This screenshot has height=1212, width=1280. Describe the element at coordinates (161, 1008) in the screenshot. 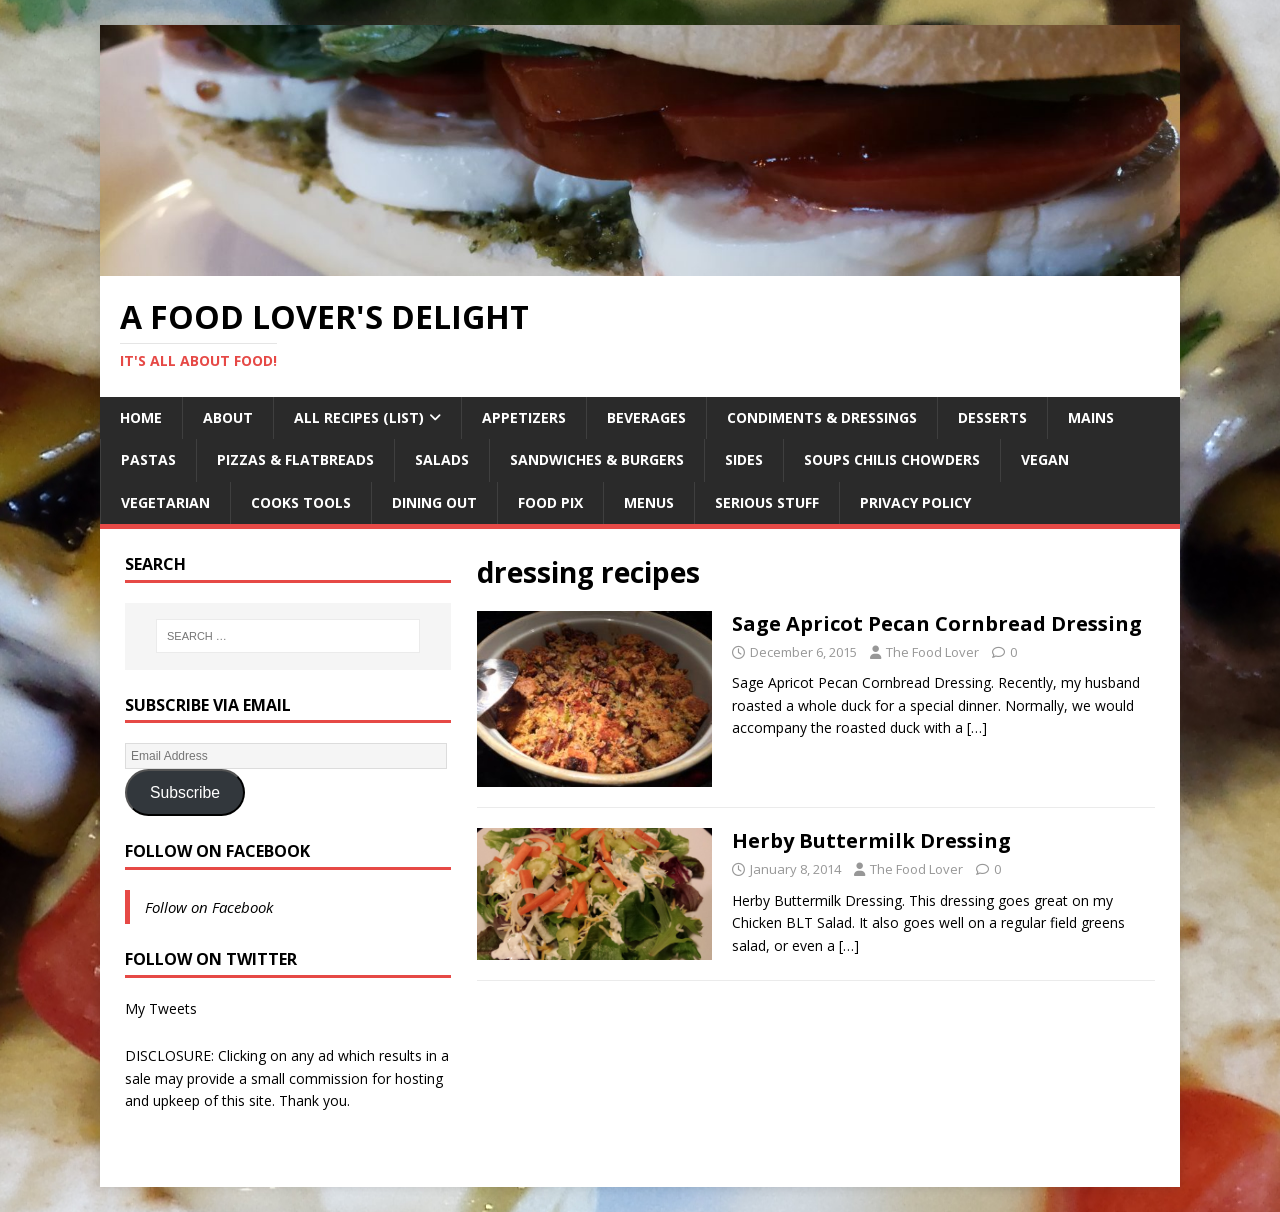

I see `My Tweets` at that location.